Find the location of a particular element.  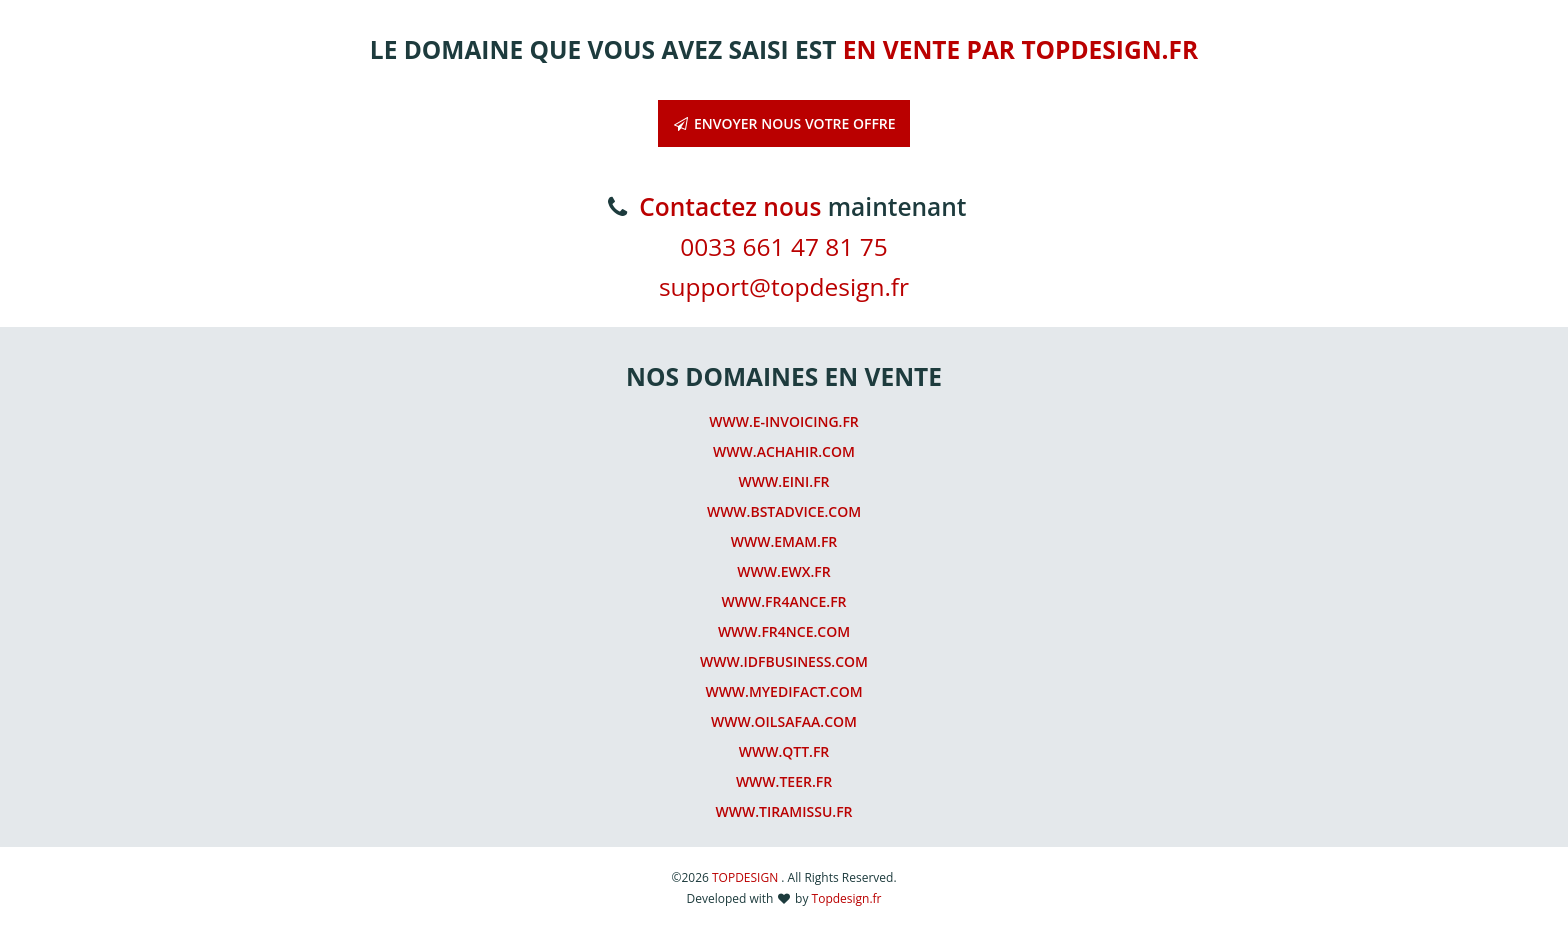

0033 661 47 81 75 is located at coordinates (784, 246).